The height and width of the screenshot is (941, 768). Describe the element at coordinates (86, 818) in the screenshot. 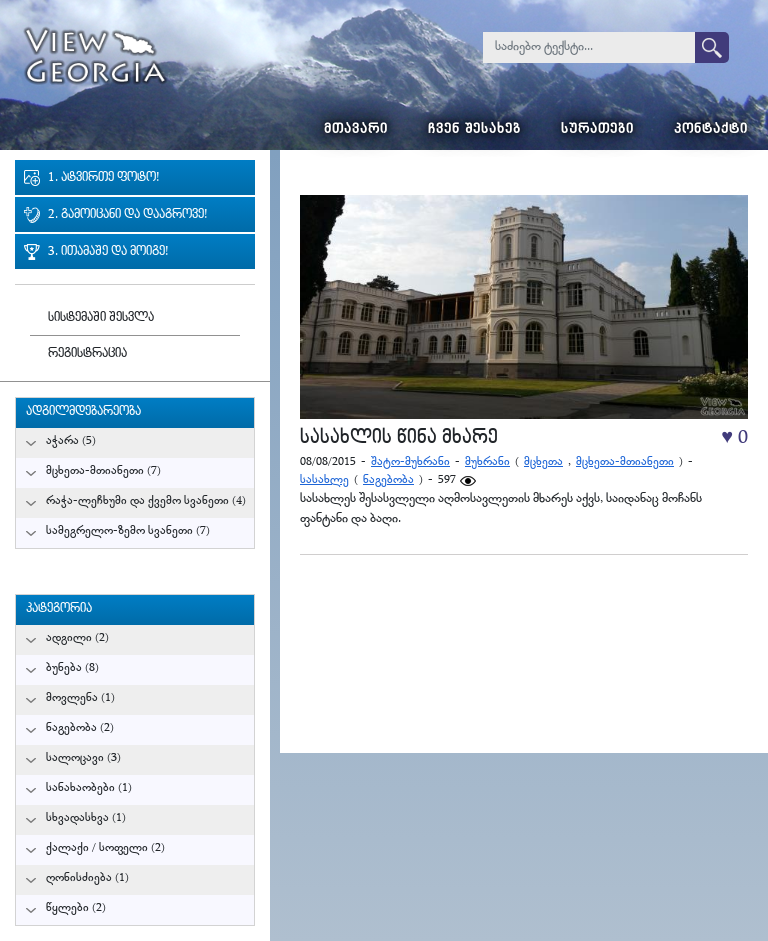

I see `სხვადასხვა (1)` at that location.